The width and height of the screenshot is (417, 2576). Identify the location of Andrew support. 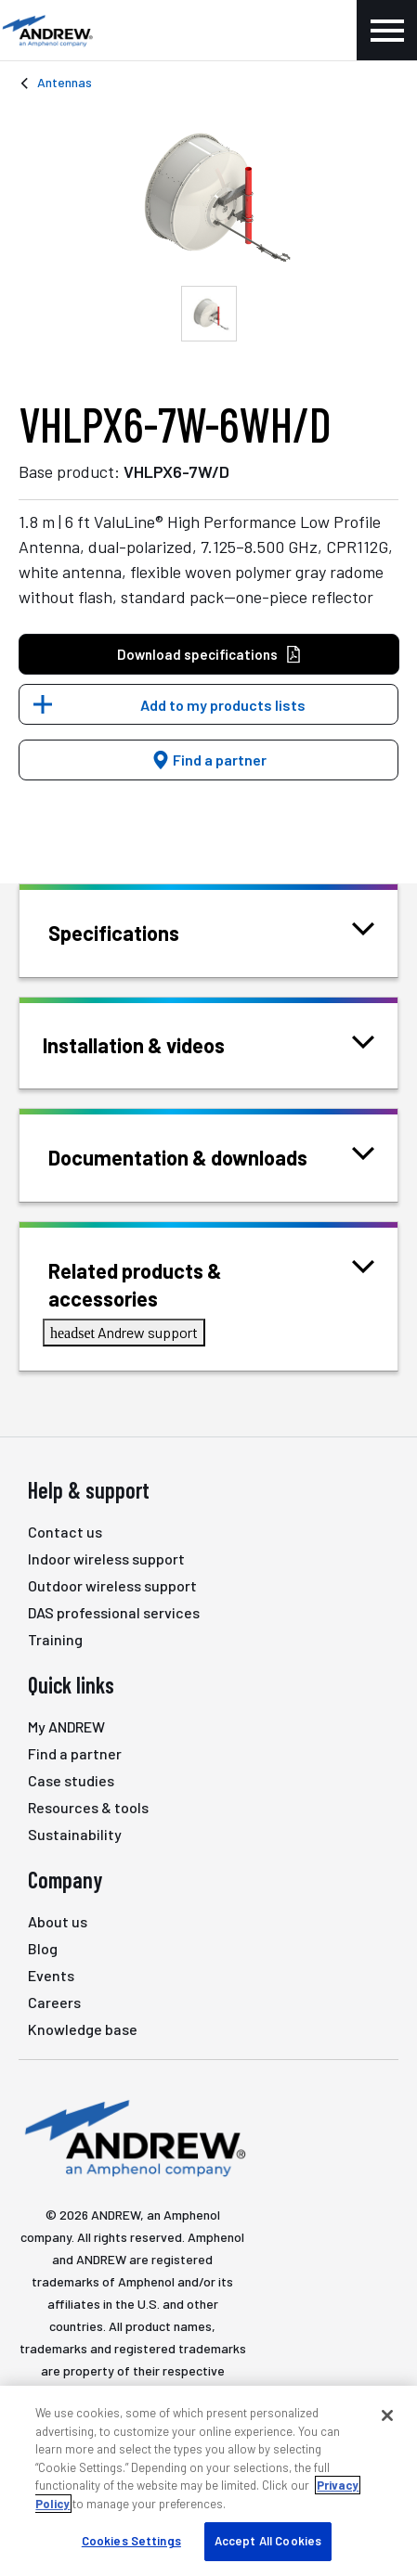
(124, 1332).